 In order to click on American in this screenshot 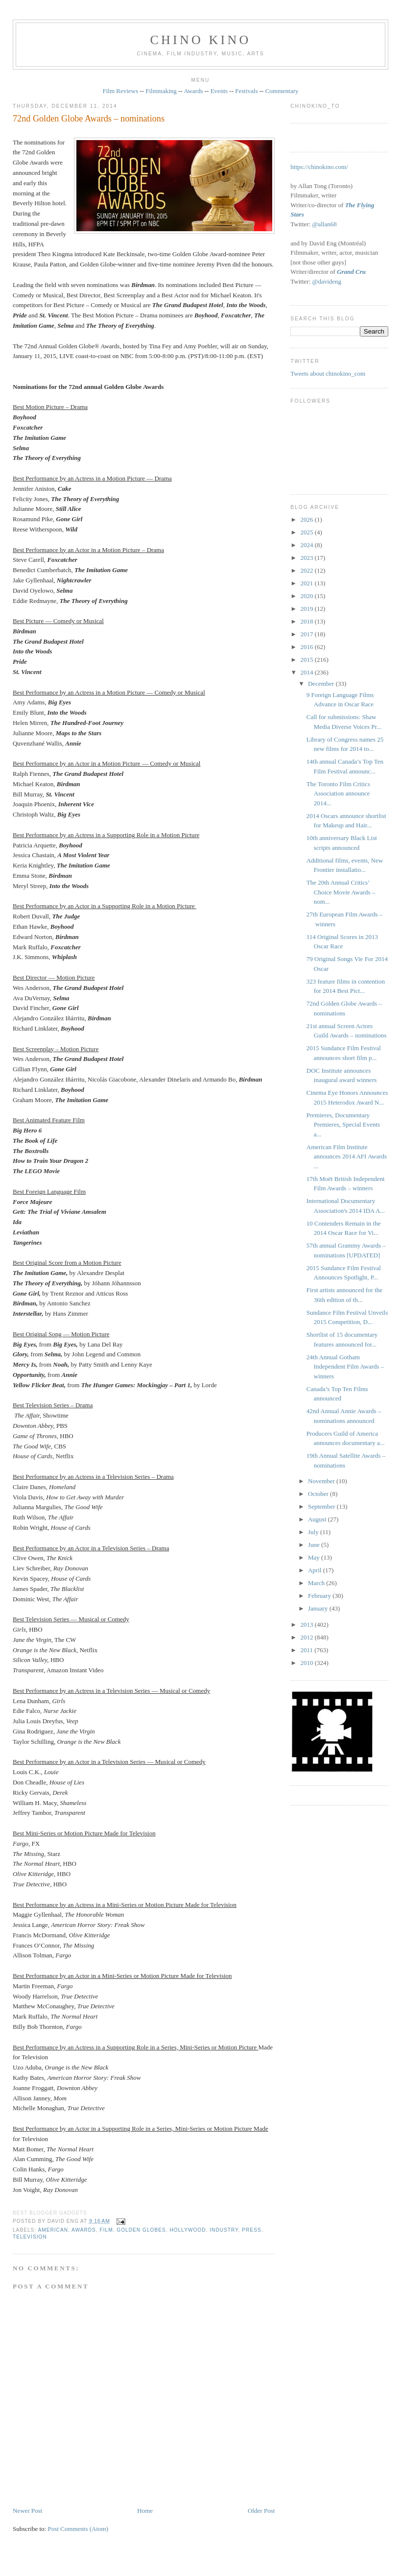, I will do `click(53, 2230)`.